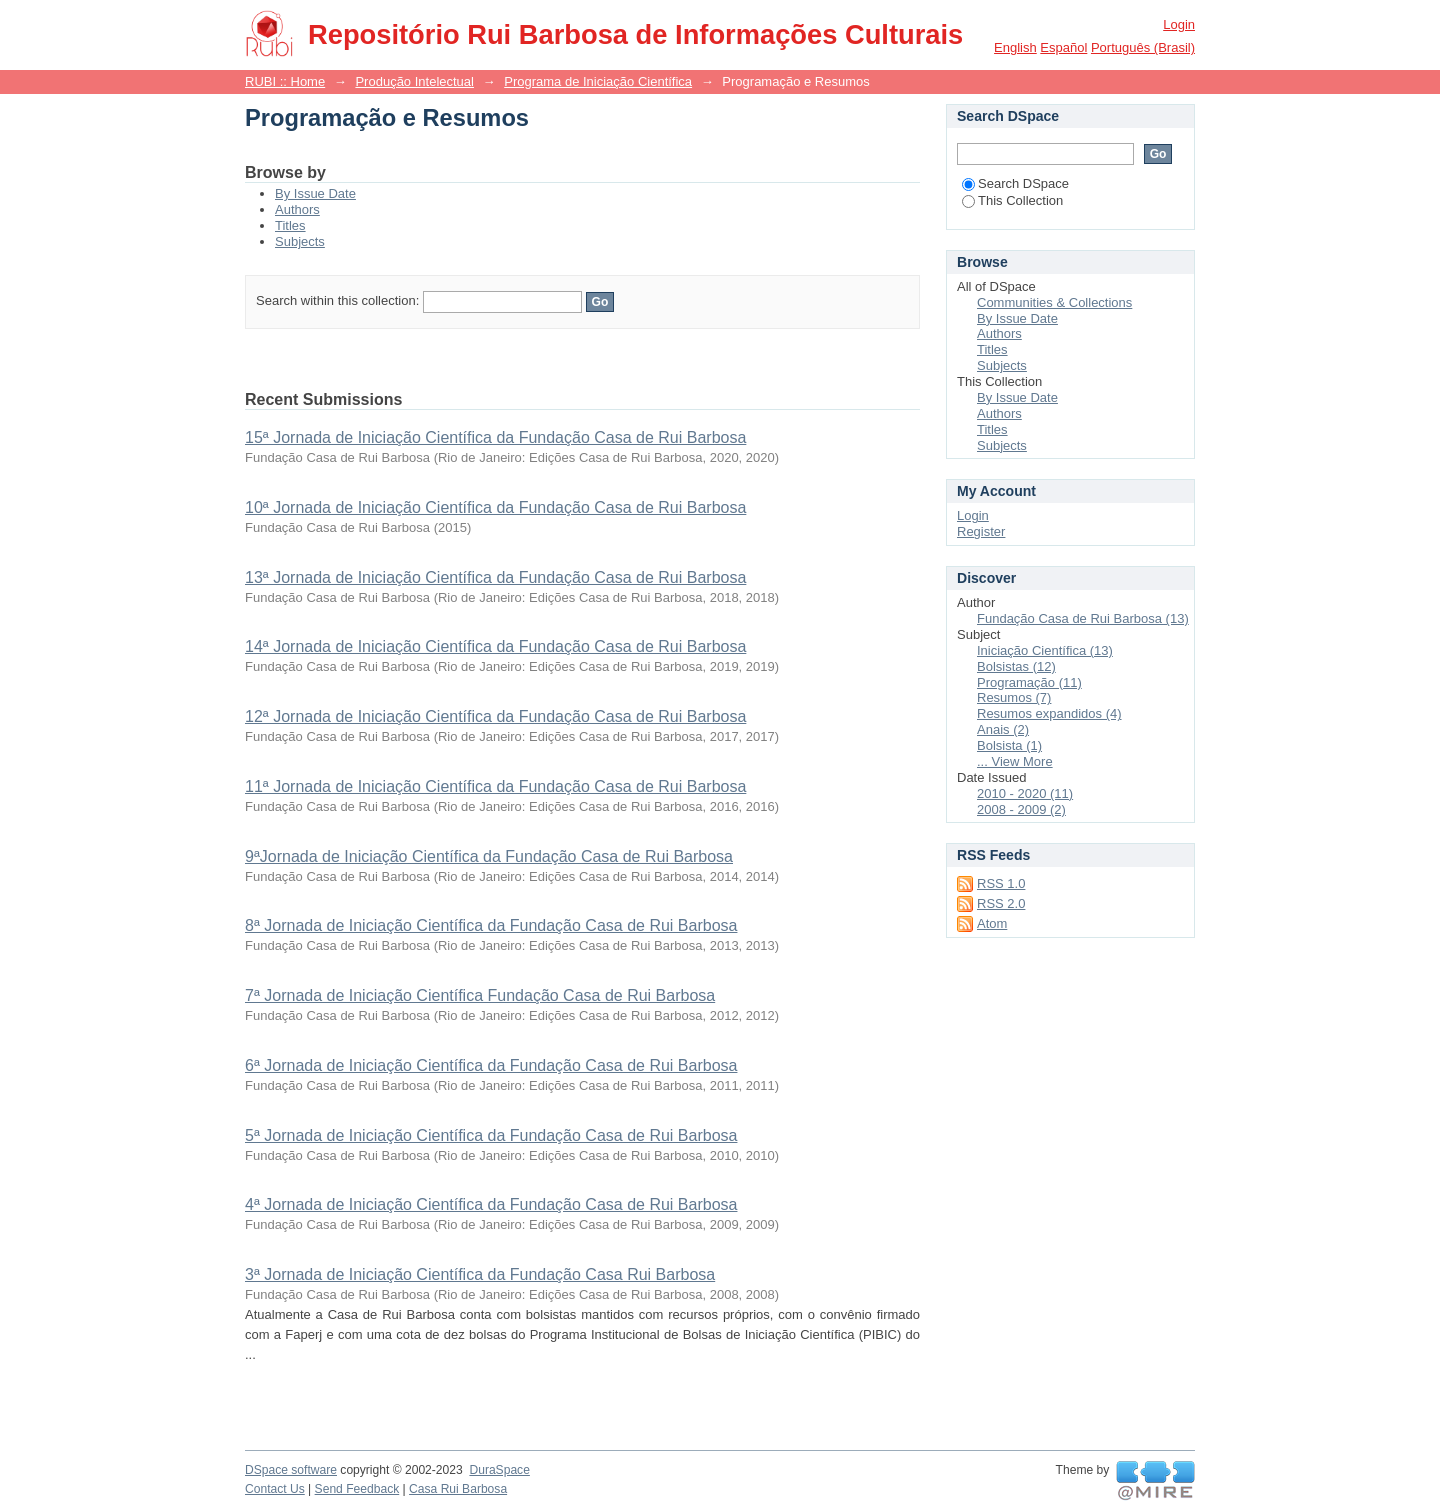 This screenshot has height=1501, width=1440. I want to click on 12ª Jornada de Iniciação Científica da Fundação Casa de Rui Barbosa, so click(495, 716).